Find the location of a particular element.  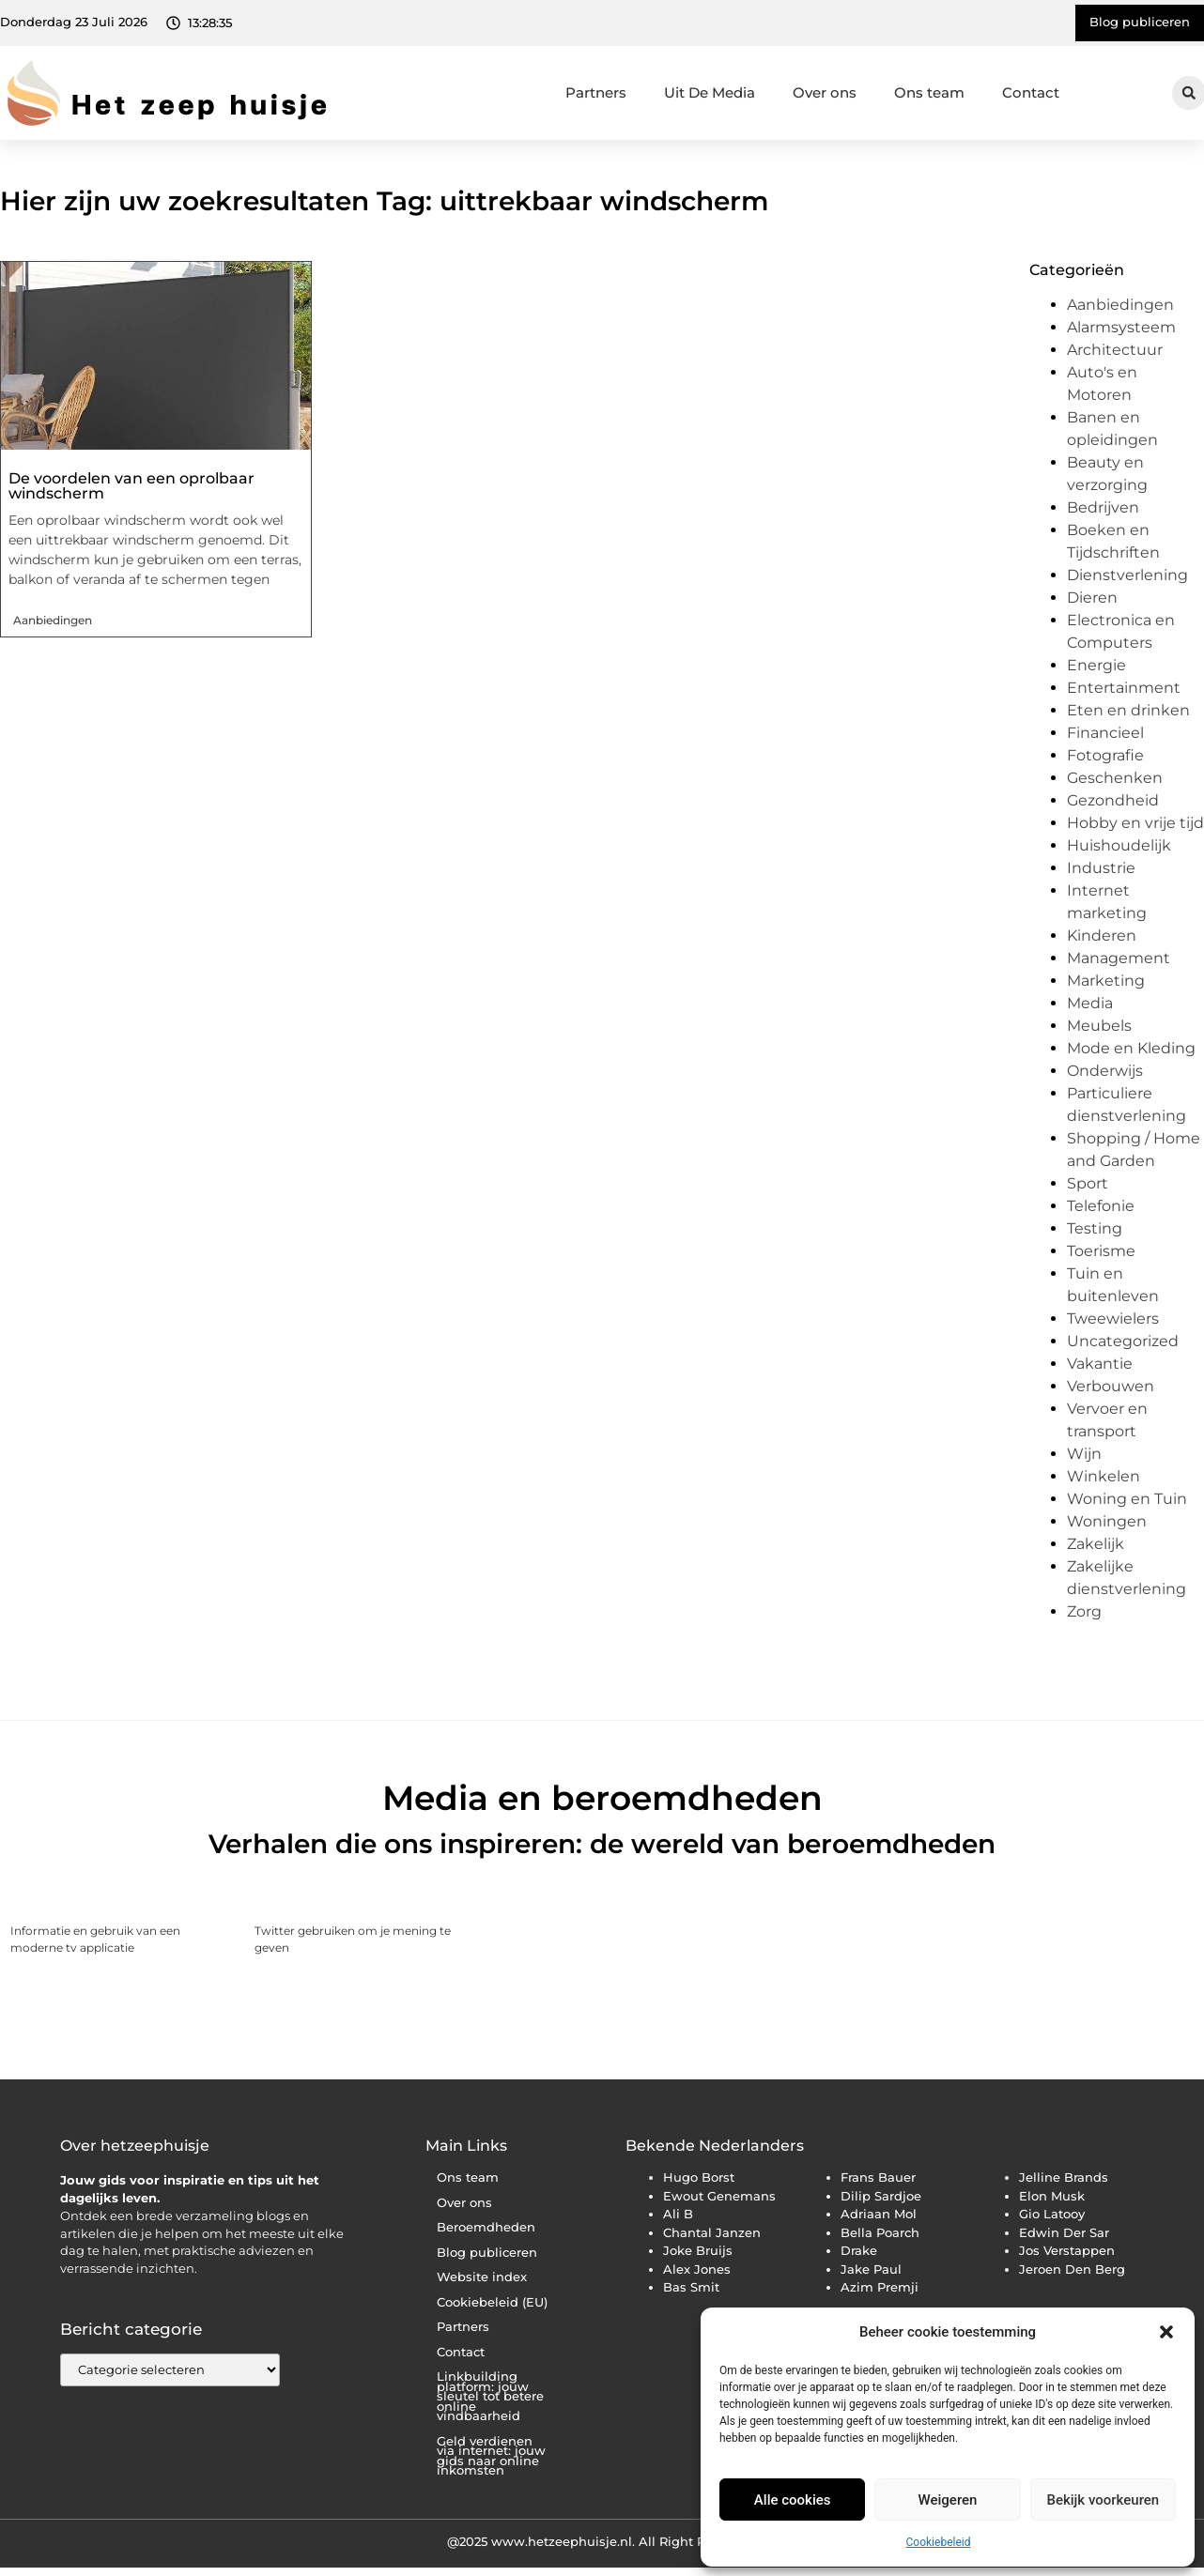

Winkelen is located at coordinates (1103, 1476).